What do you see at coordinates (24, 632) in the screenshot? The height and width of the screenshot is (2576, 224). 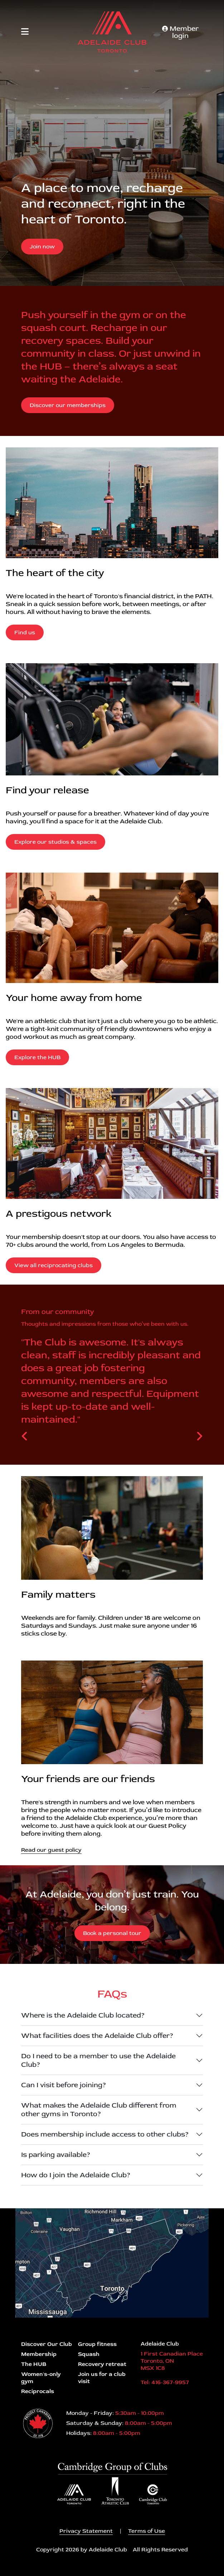 I see `Find us` at bounding box center [24, 632].